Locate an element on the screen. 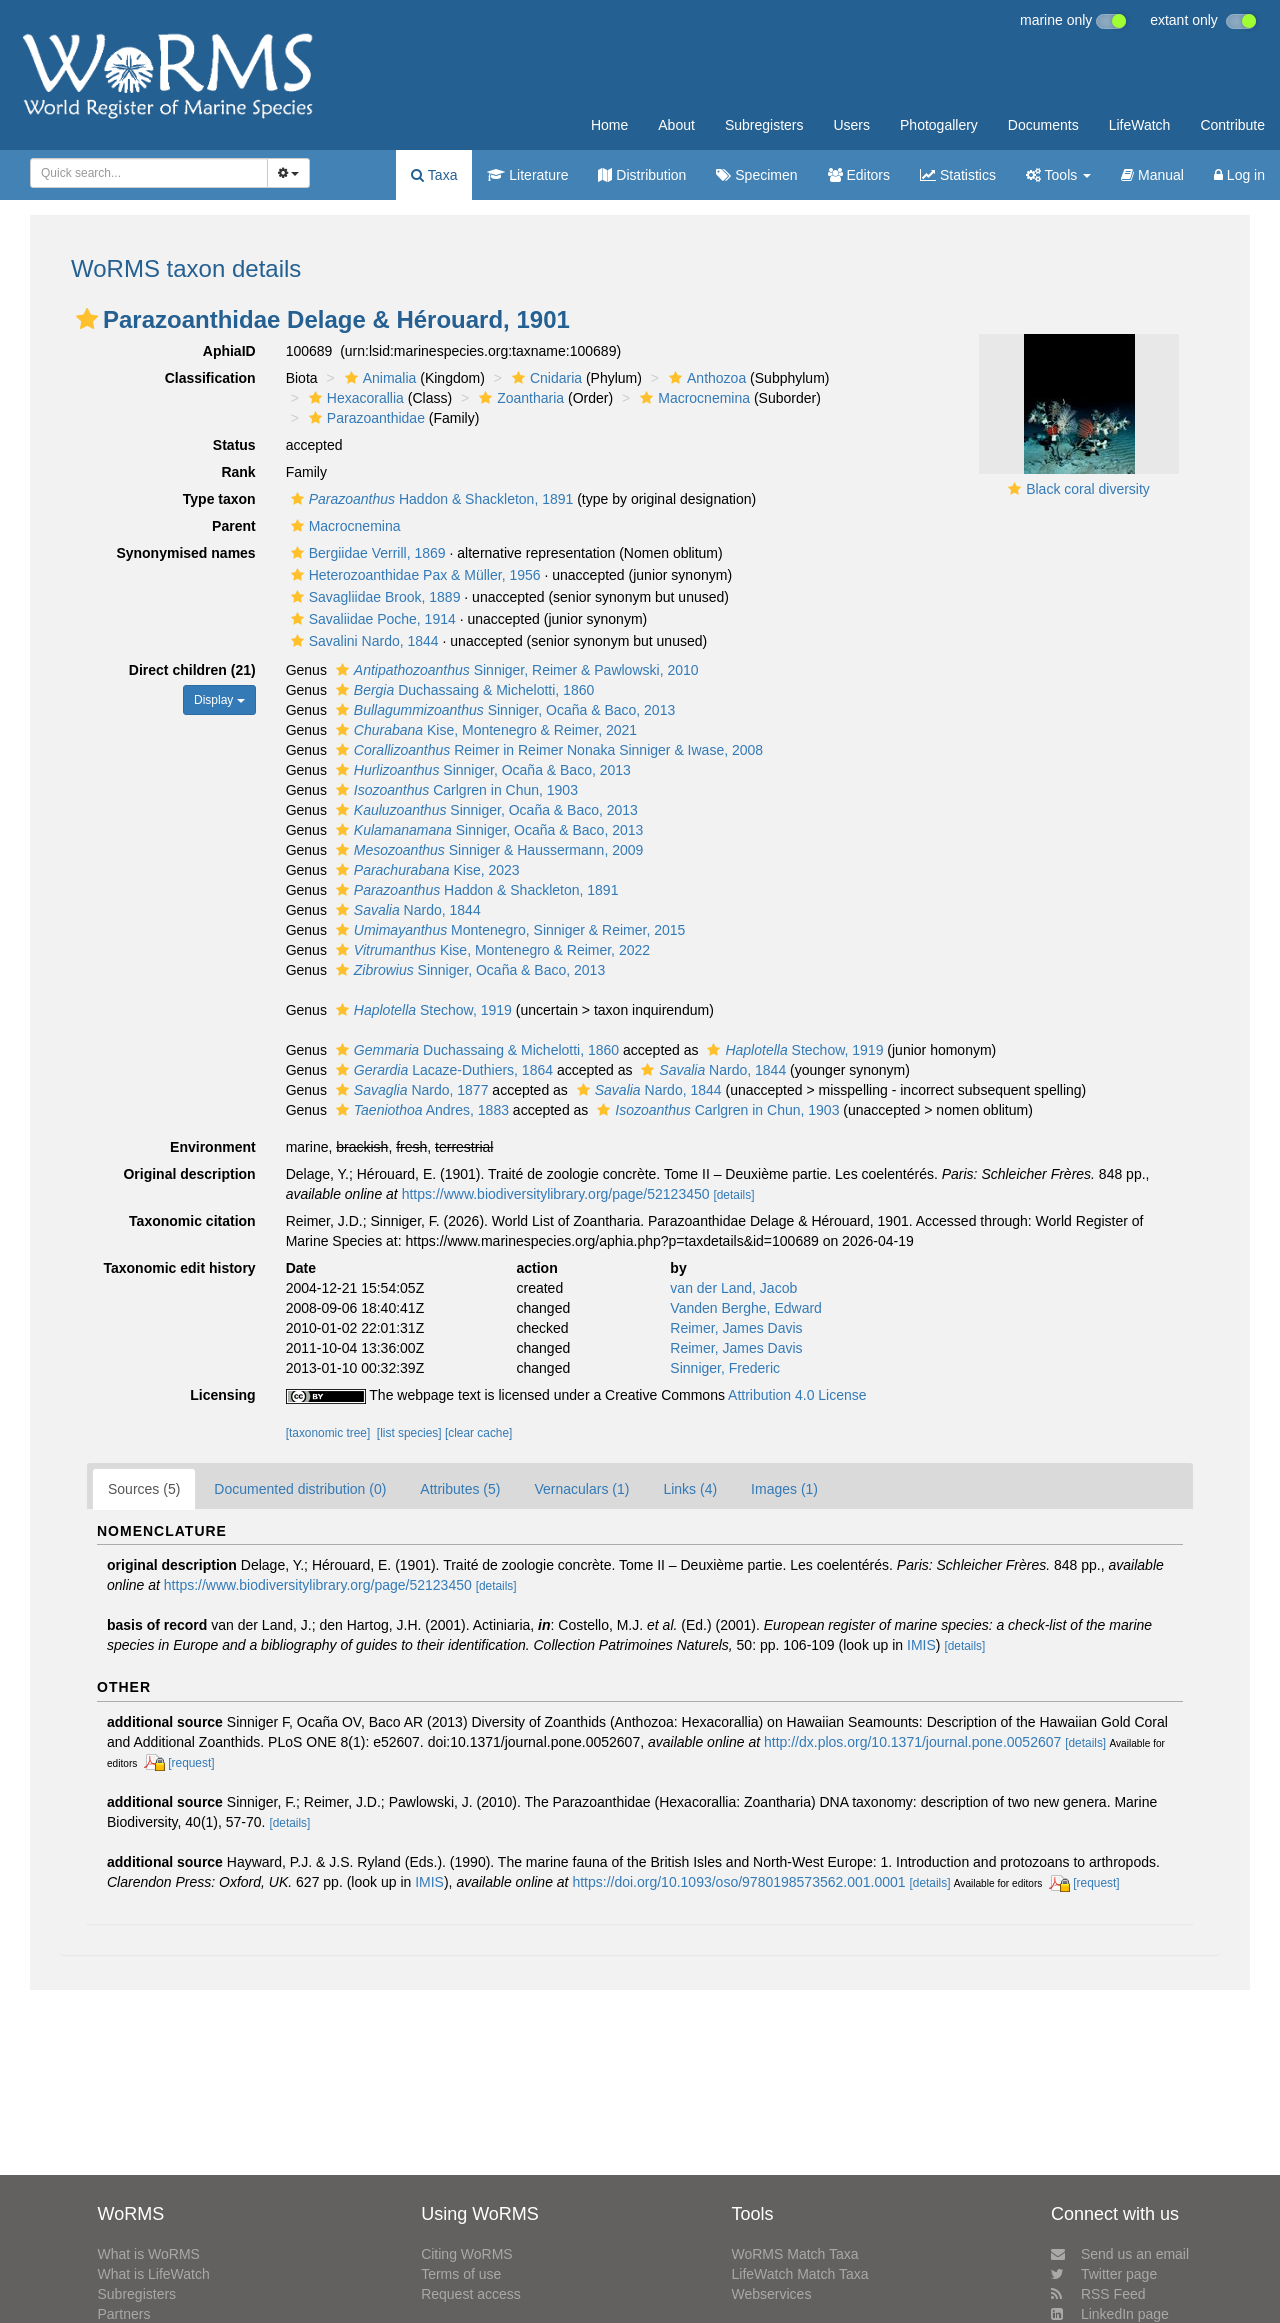 The width and height of the screenshot is (1280, 2323). Citing WoRMS is located at coordinates (467, 2254).